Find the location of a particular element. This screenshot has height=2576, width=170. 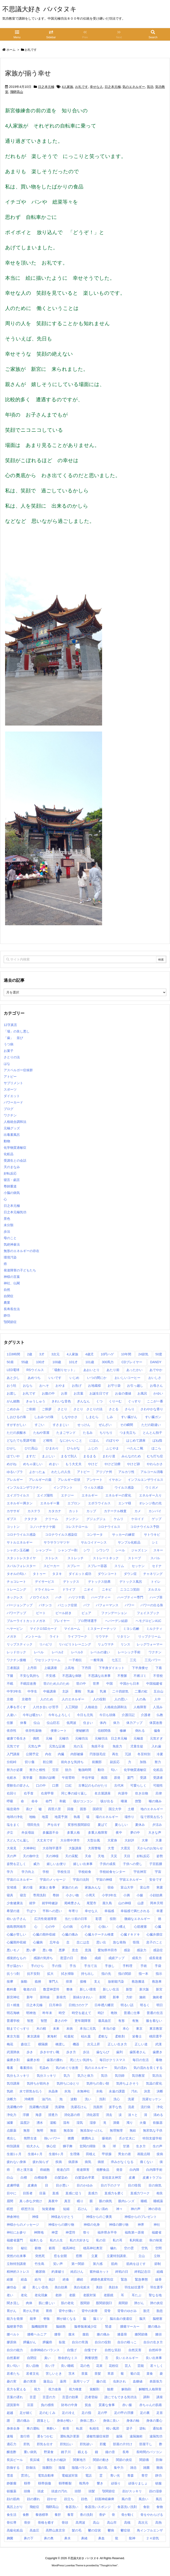

勉強時間 [勉強時間 (1個の項目)] is located at coordinates (84, 1770).